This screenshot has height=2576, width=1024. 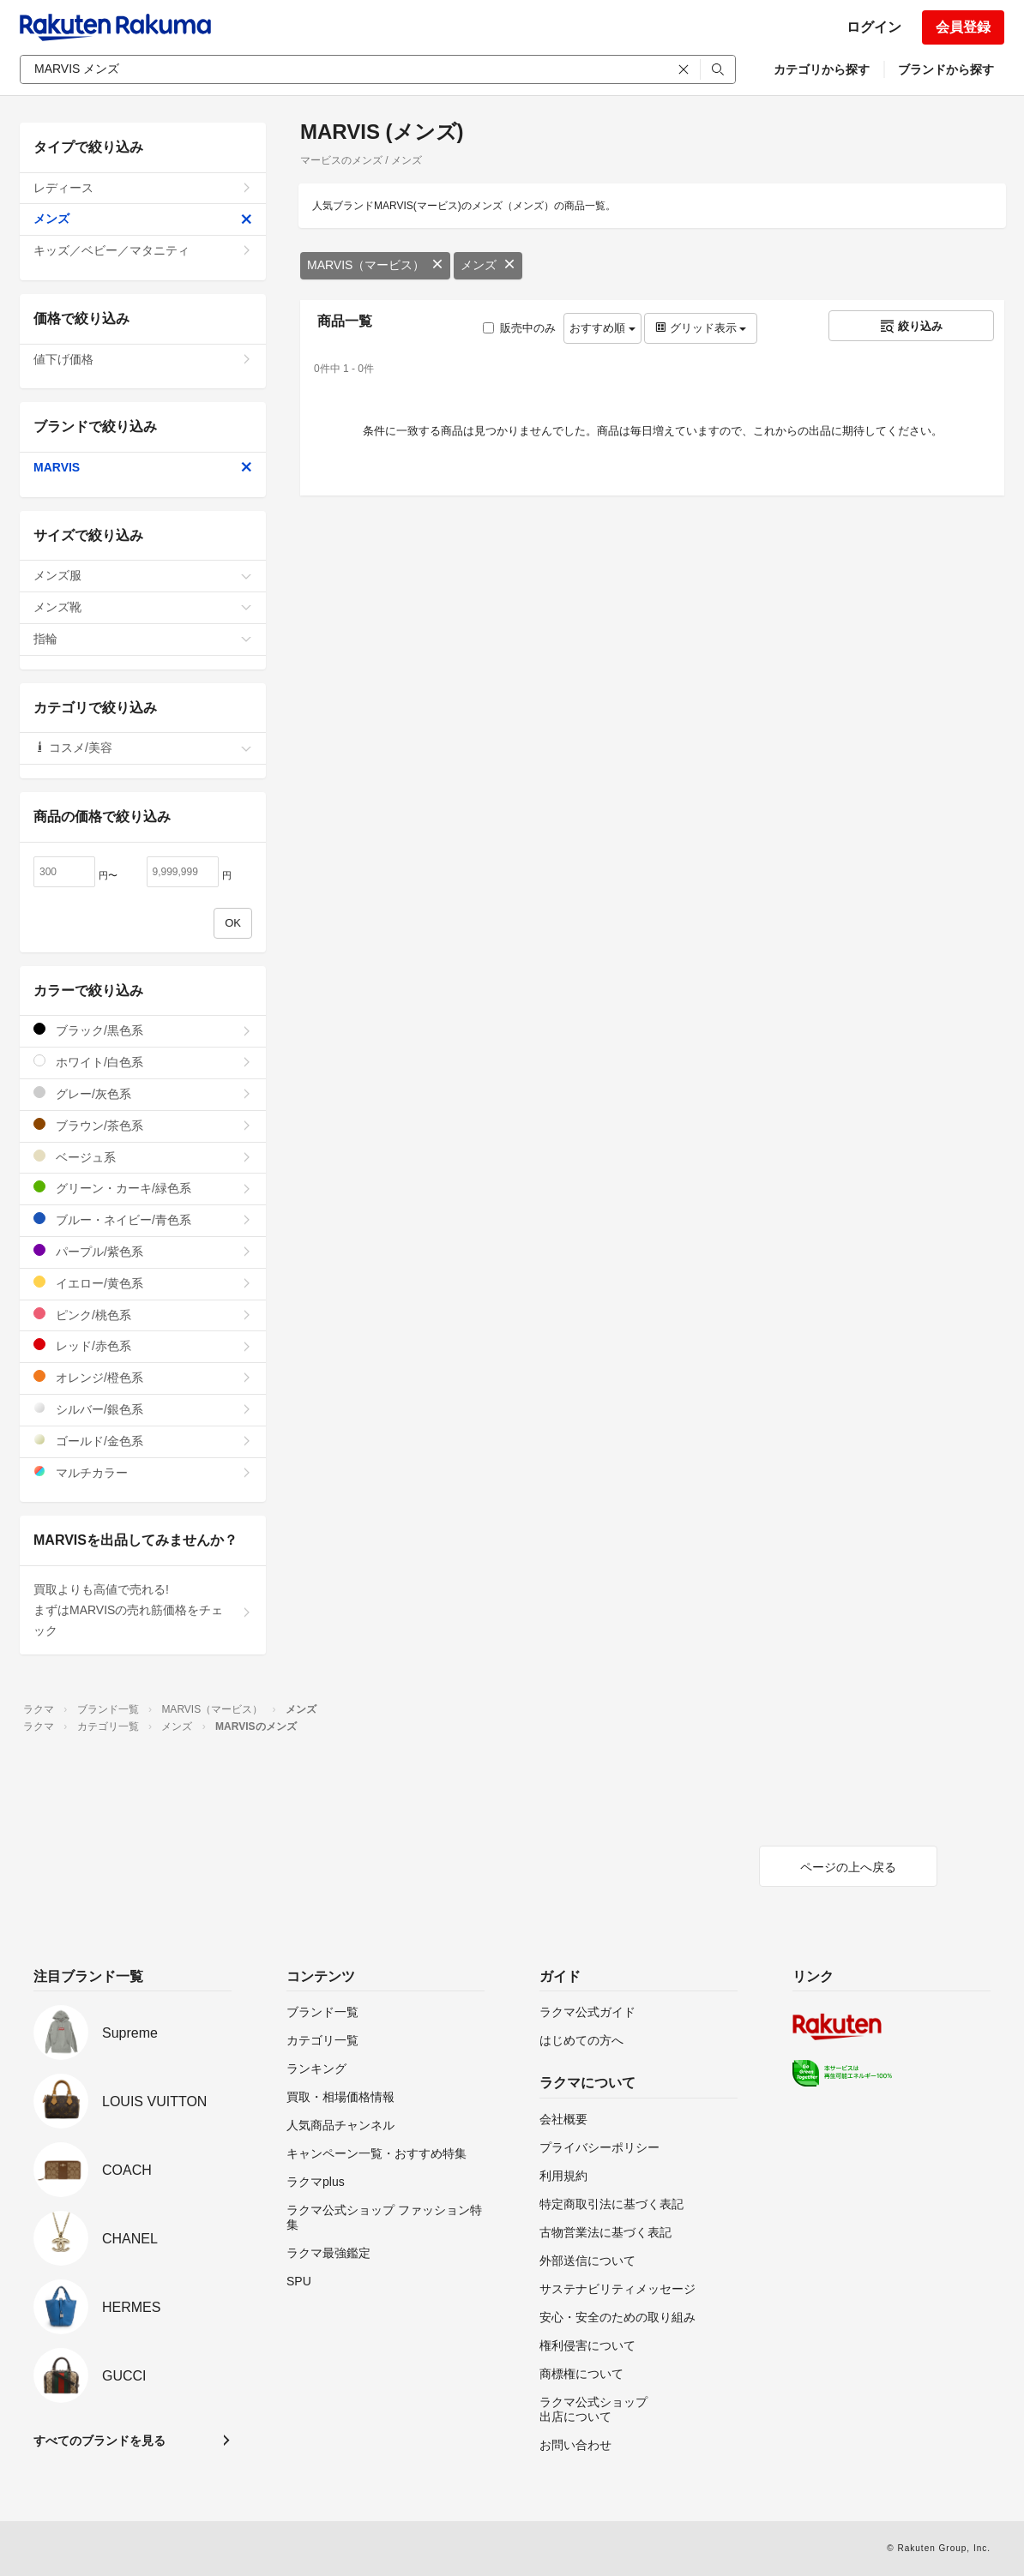 What do you see at coordinates (142, 1472) in the screenshot?
I see `マルチカラー` at bounding box center [142, 1472].